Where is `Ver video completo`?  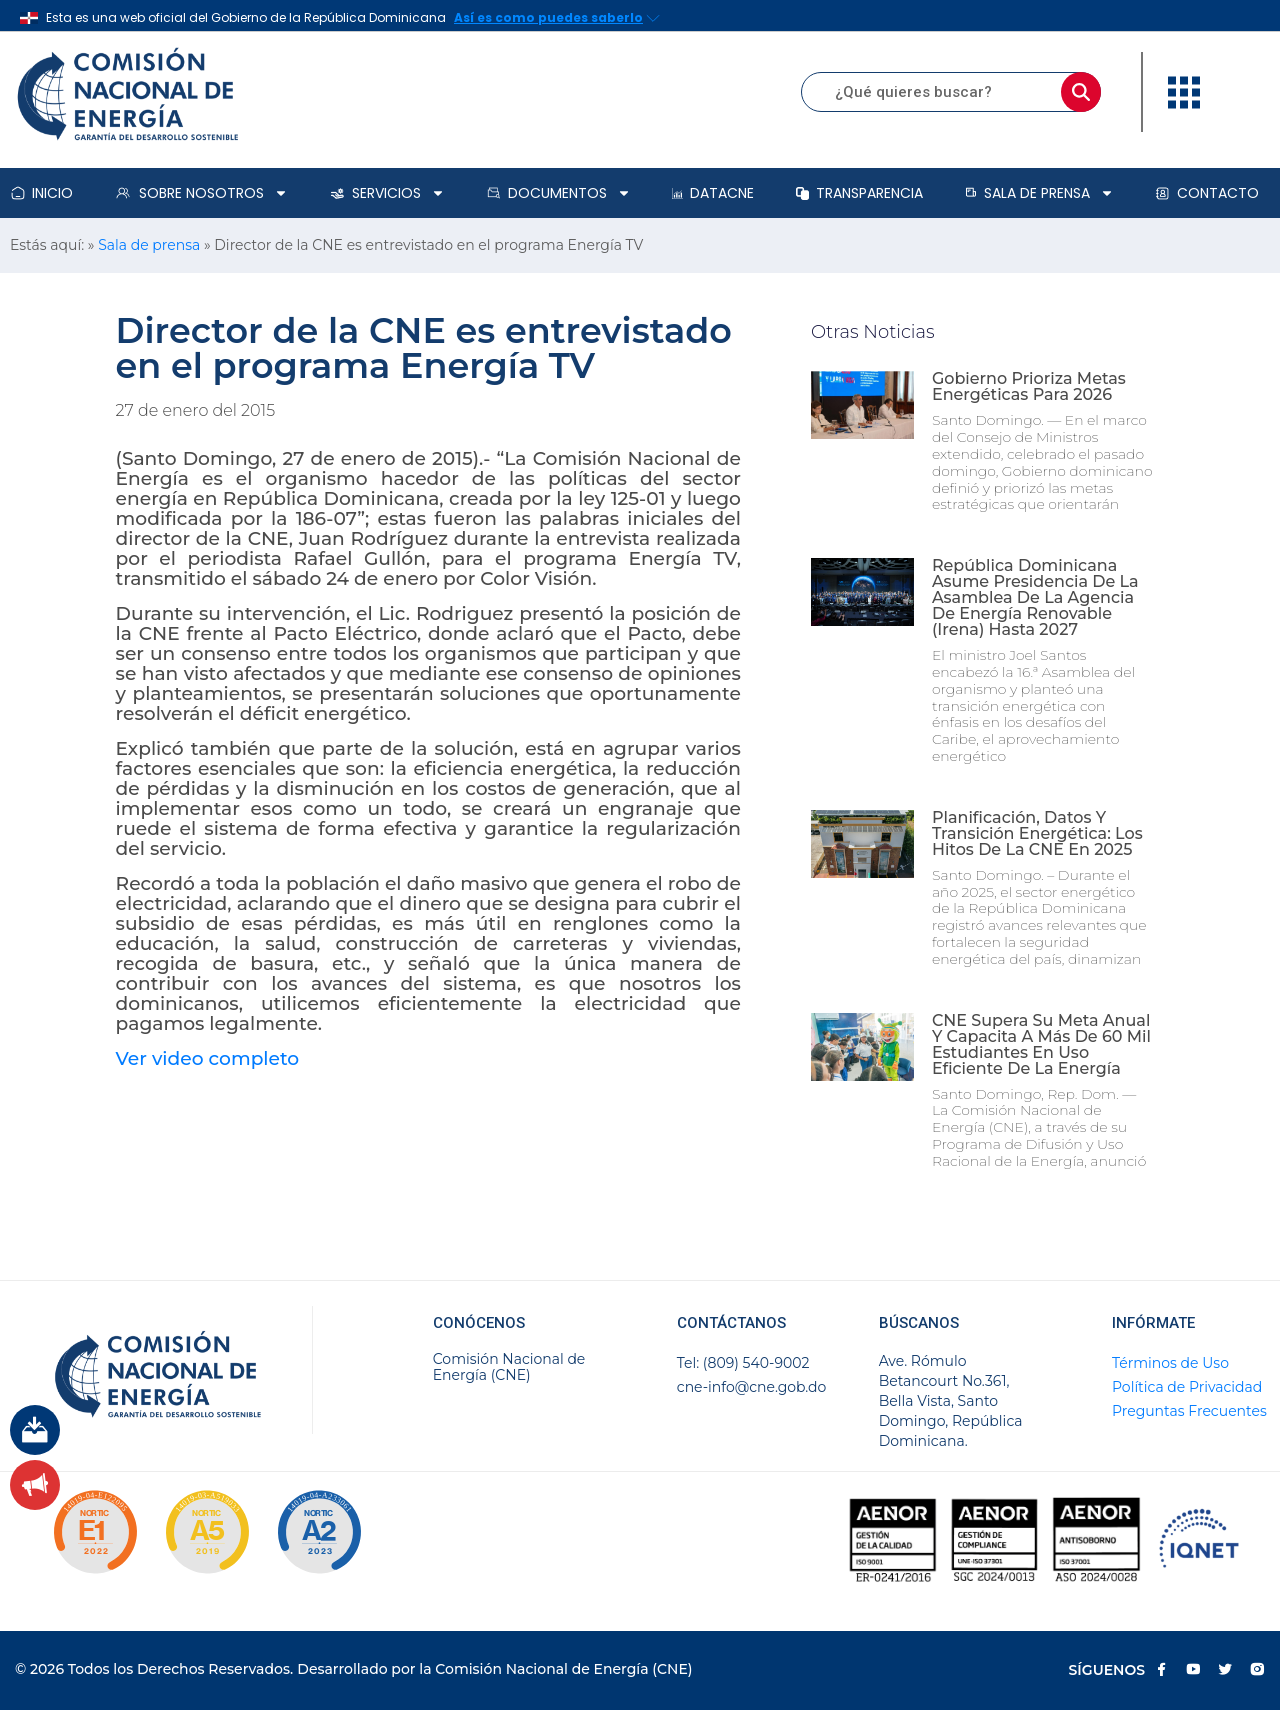
Ver video completo is located at coordinates (208, 1058).